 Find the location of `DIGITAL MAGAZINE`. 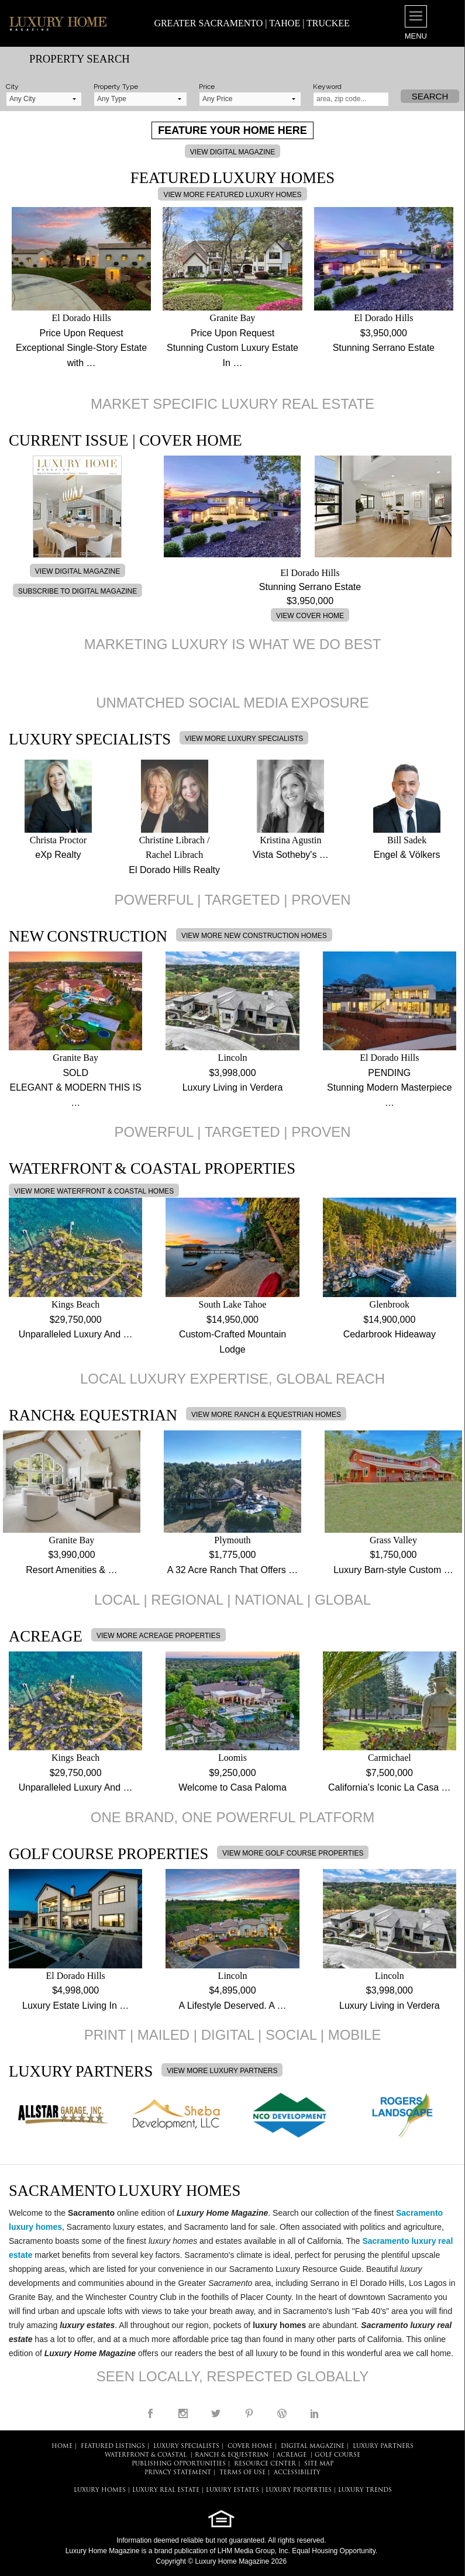

DIGITAL MAGAZINE is located at coordinates (313, 2446).